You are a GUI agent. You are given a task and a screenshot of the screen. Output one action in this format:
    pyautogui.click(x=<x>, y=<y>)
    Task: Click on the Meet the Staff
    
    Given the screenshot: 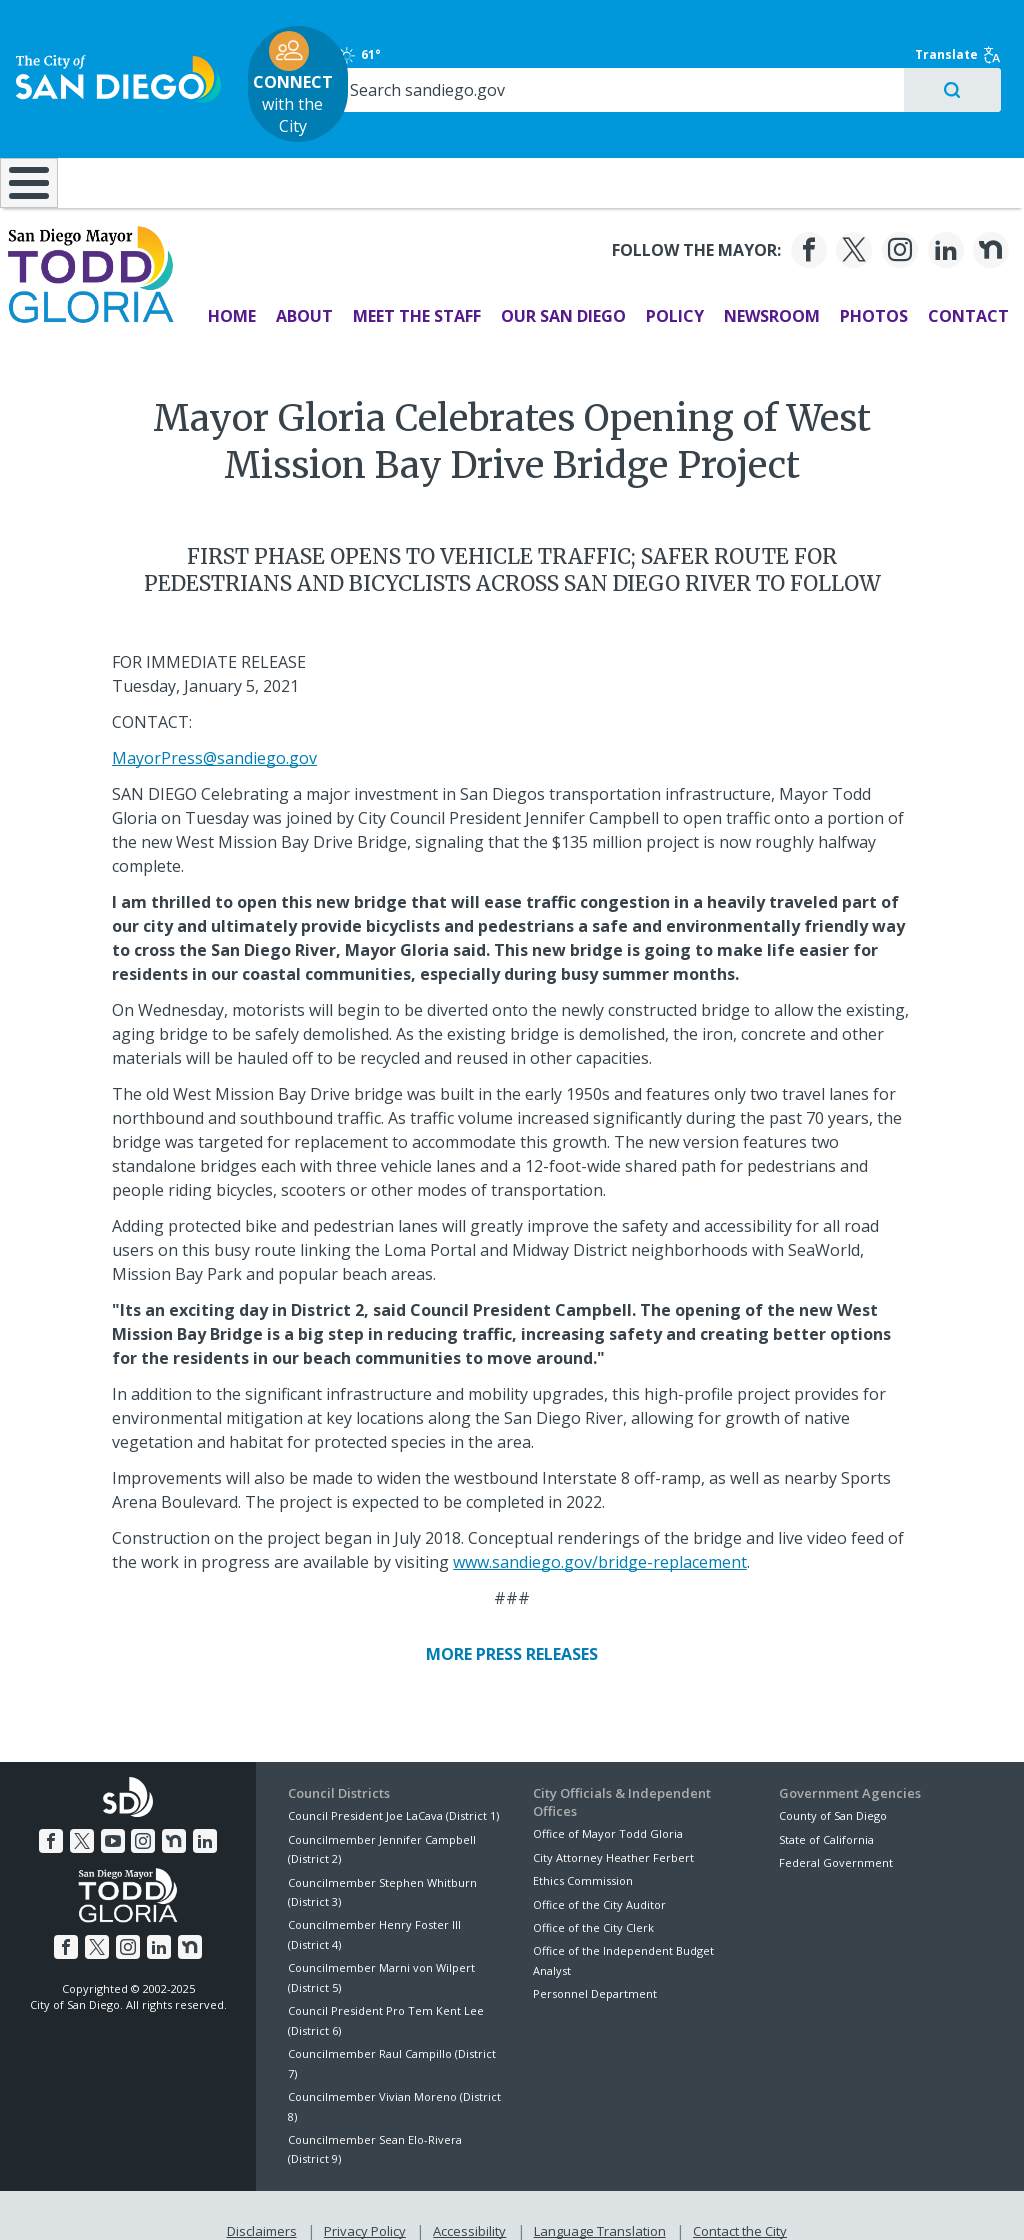 What is the action you would take?
    pyautogui.click(x=408, y=289)
    